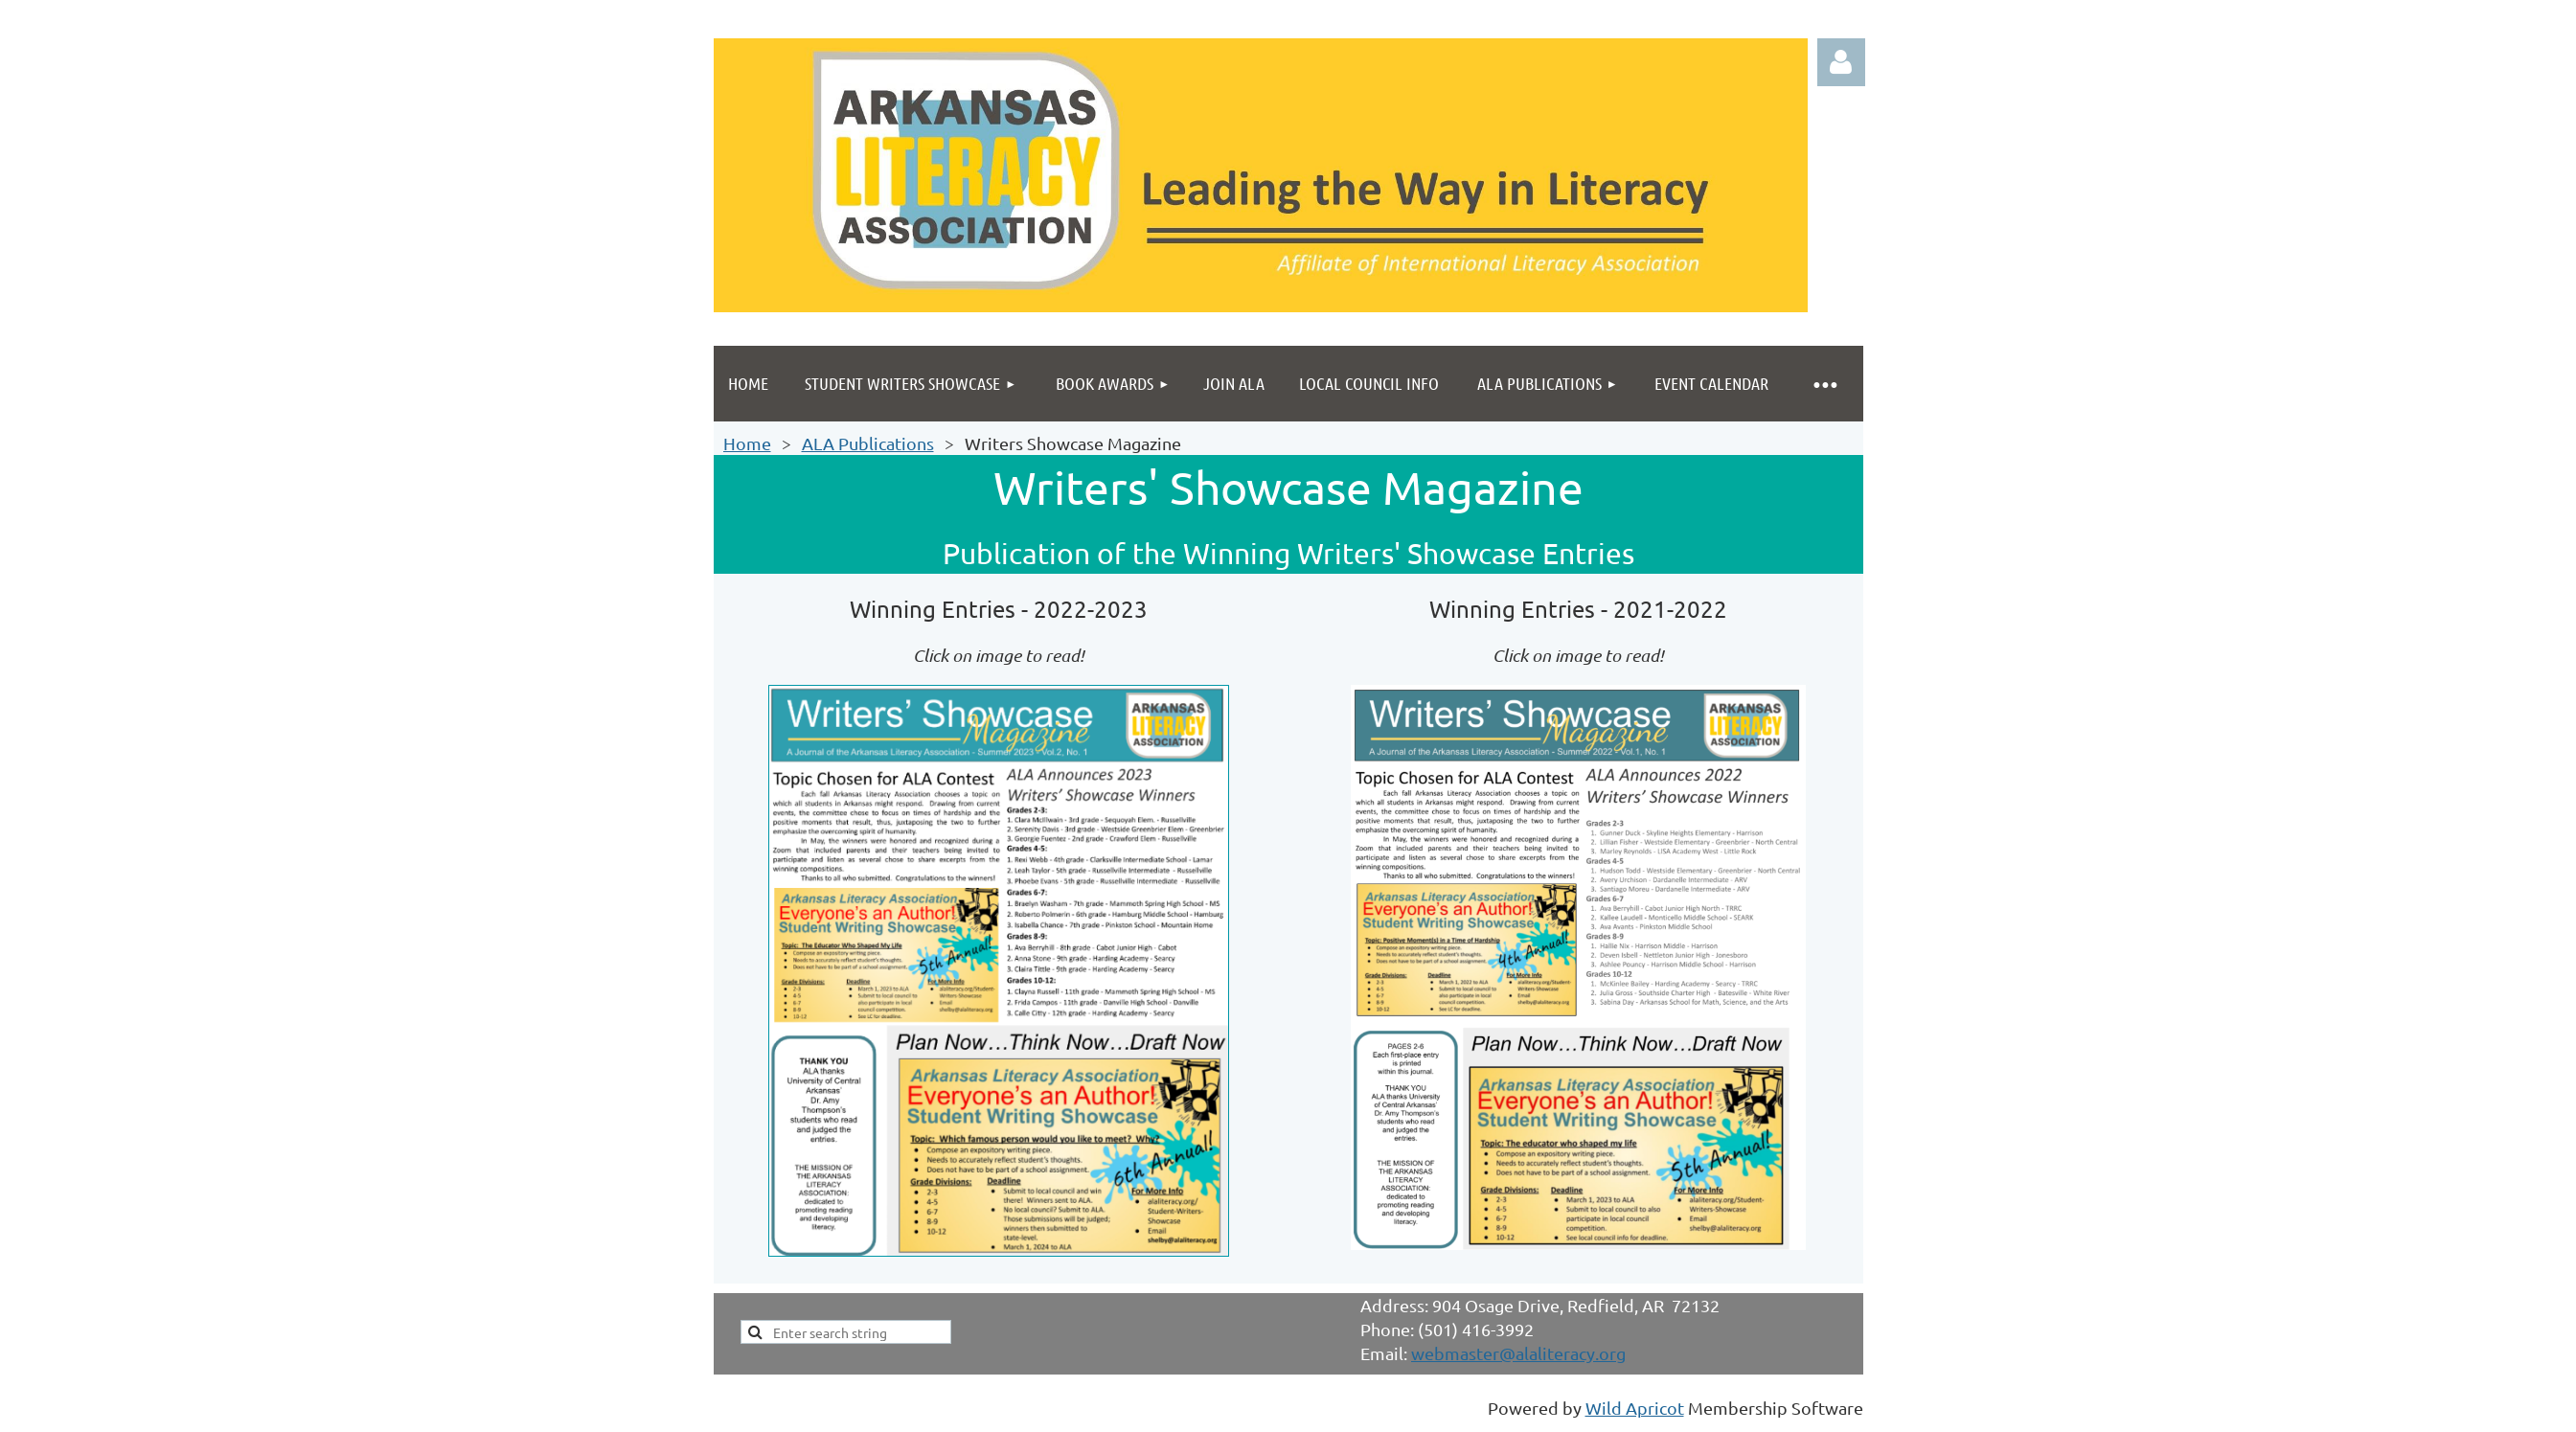  What do you see at coordinates (1634, 1408) in the screenshot?
I see `Wild Apricot` at bounding box center [1634, 1408].